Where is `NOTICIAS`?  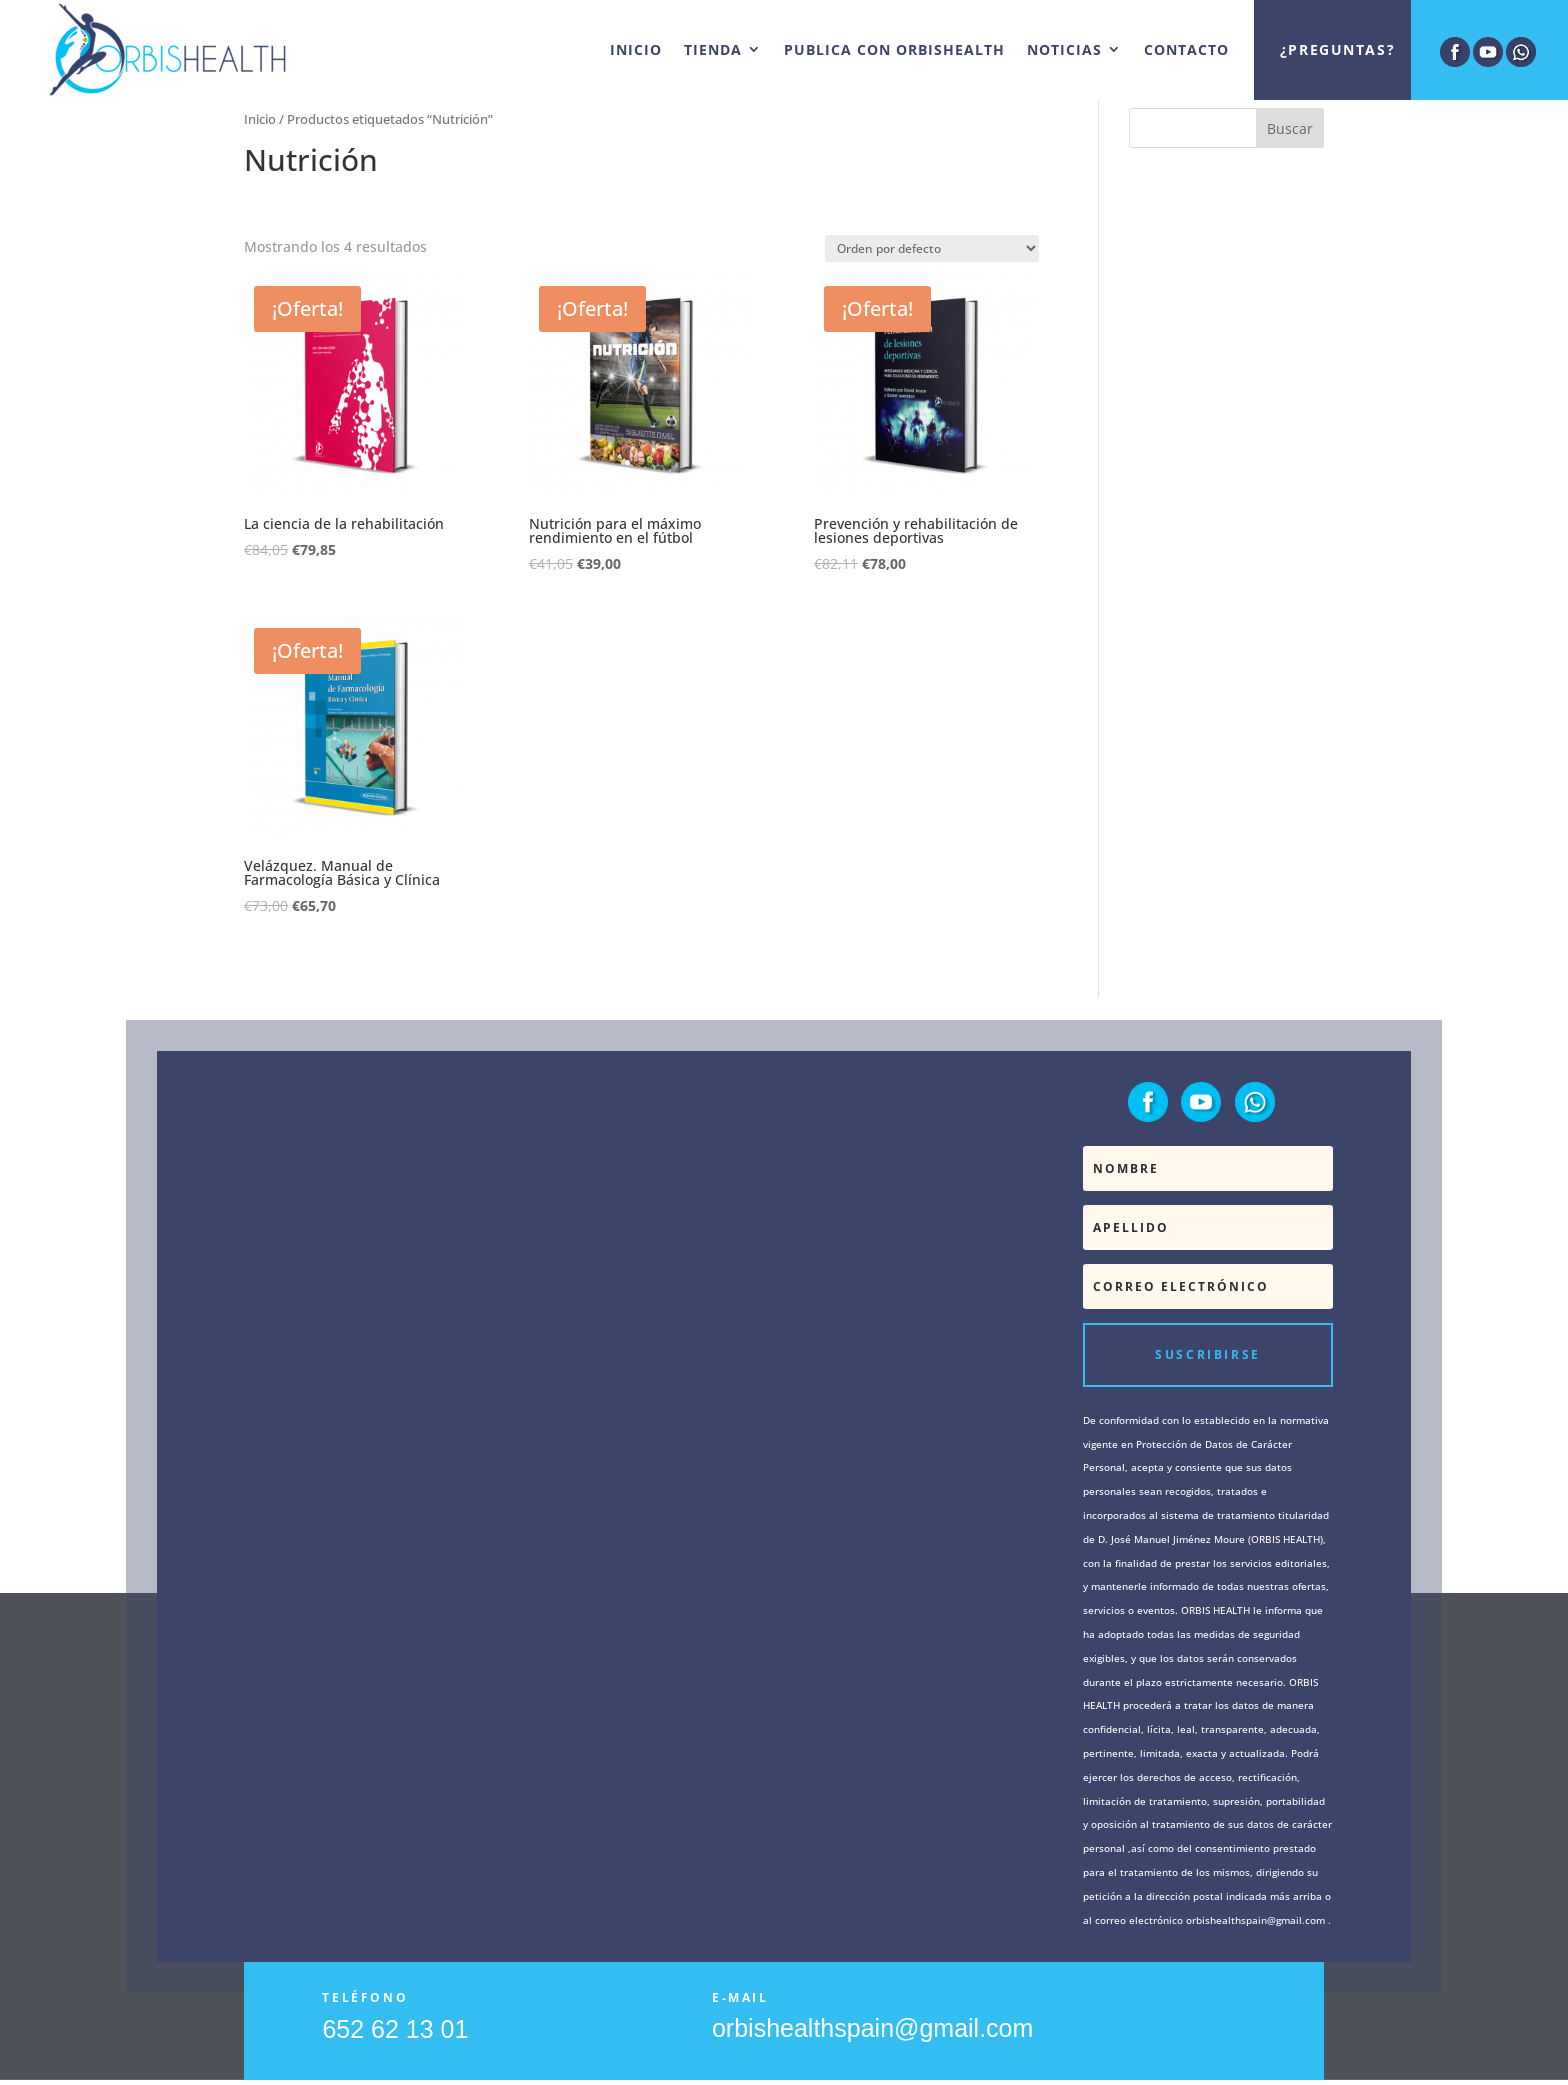 NOTICIAS is located at coordinates (1064, 49).